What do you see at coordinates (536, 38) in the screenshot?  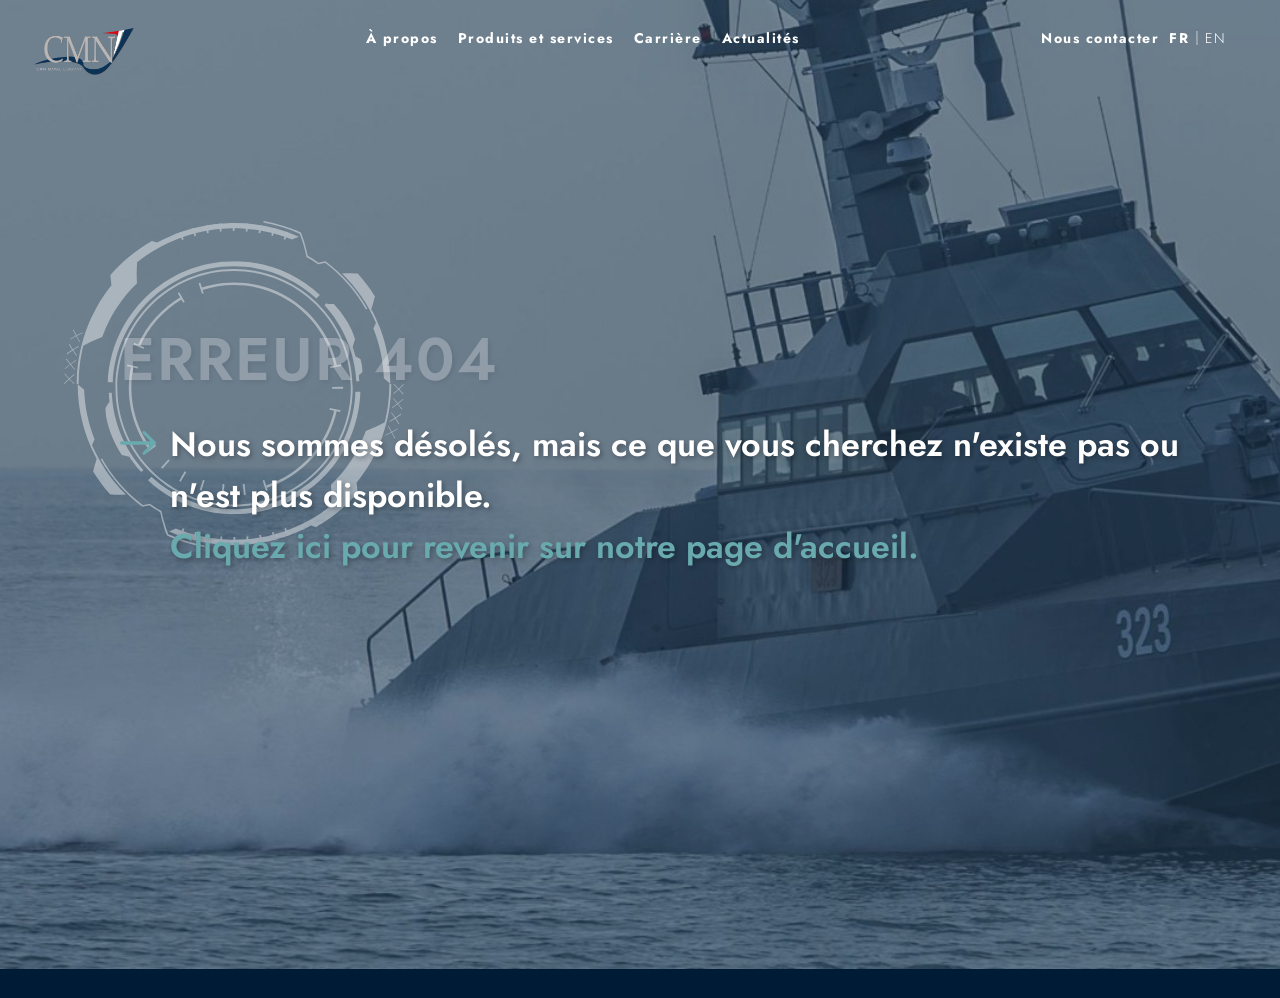 I see `Produits et services` at bounding box center [536, 38].